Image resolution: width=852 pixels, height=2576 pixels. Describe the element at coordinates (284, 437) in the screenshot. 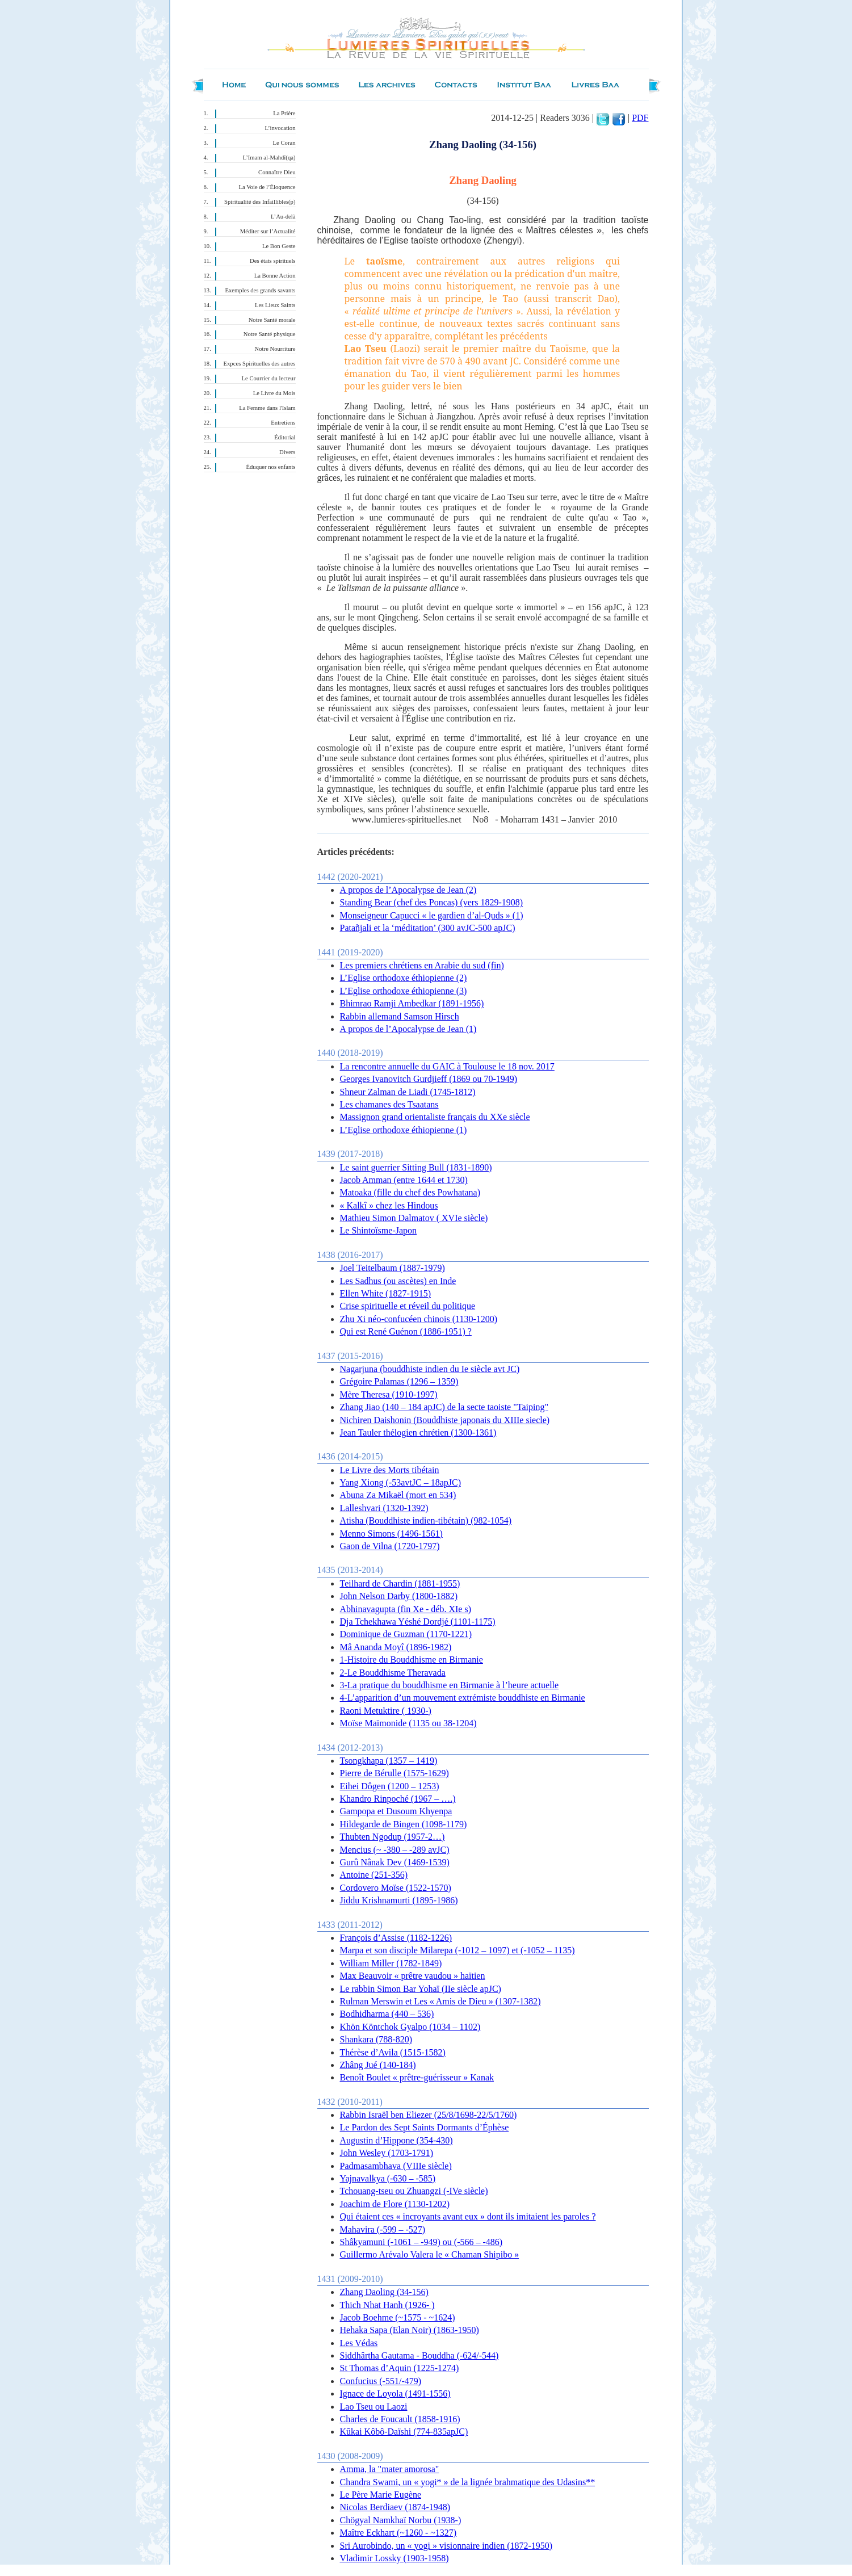

I see `Éditorial` at that location.